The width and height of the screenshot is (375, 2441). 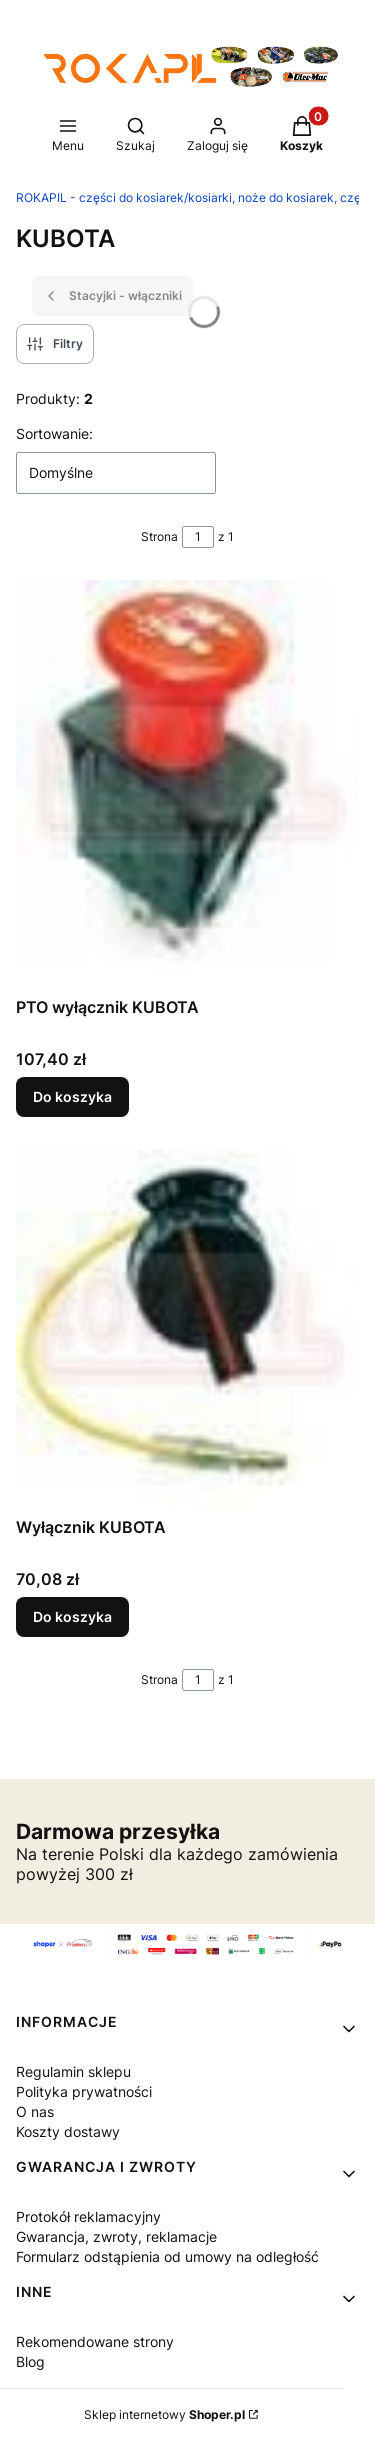 I want to click on Stacyjki - włączniki, so click(x=112, y=296).